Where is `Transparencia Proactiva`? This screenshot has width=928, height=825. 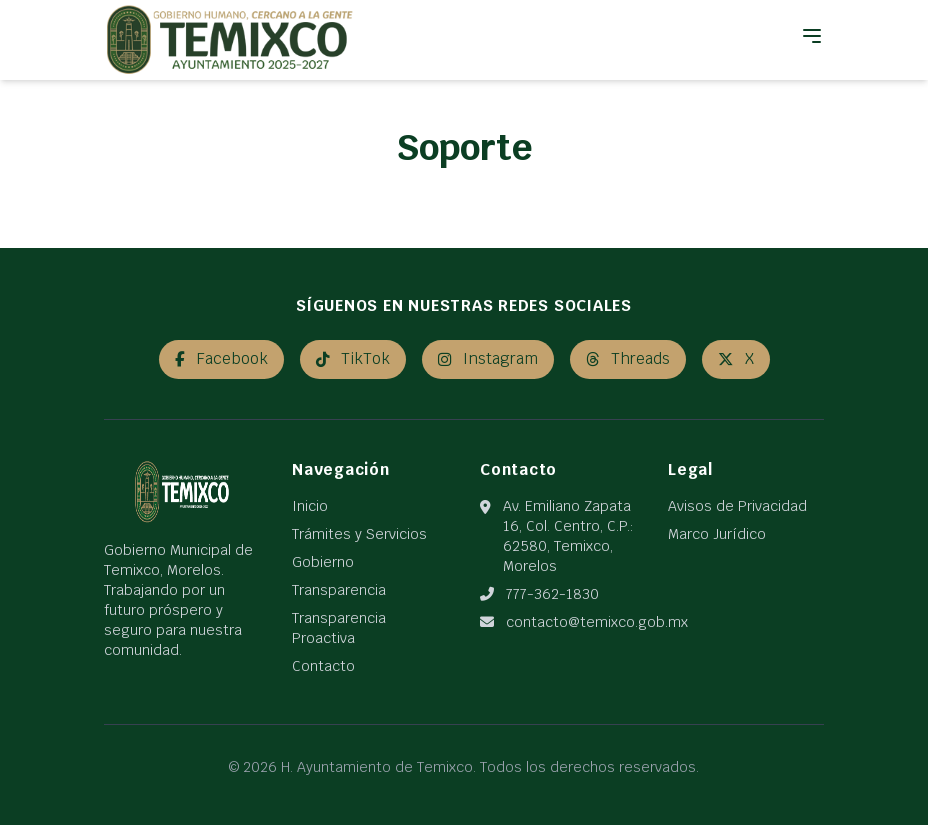
Transparencia Proactiva is located at coordinates (339, 628).